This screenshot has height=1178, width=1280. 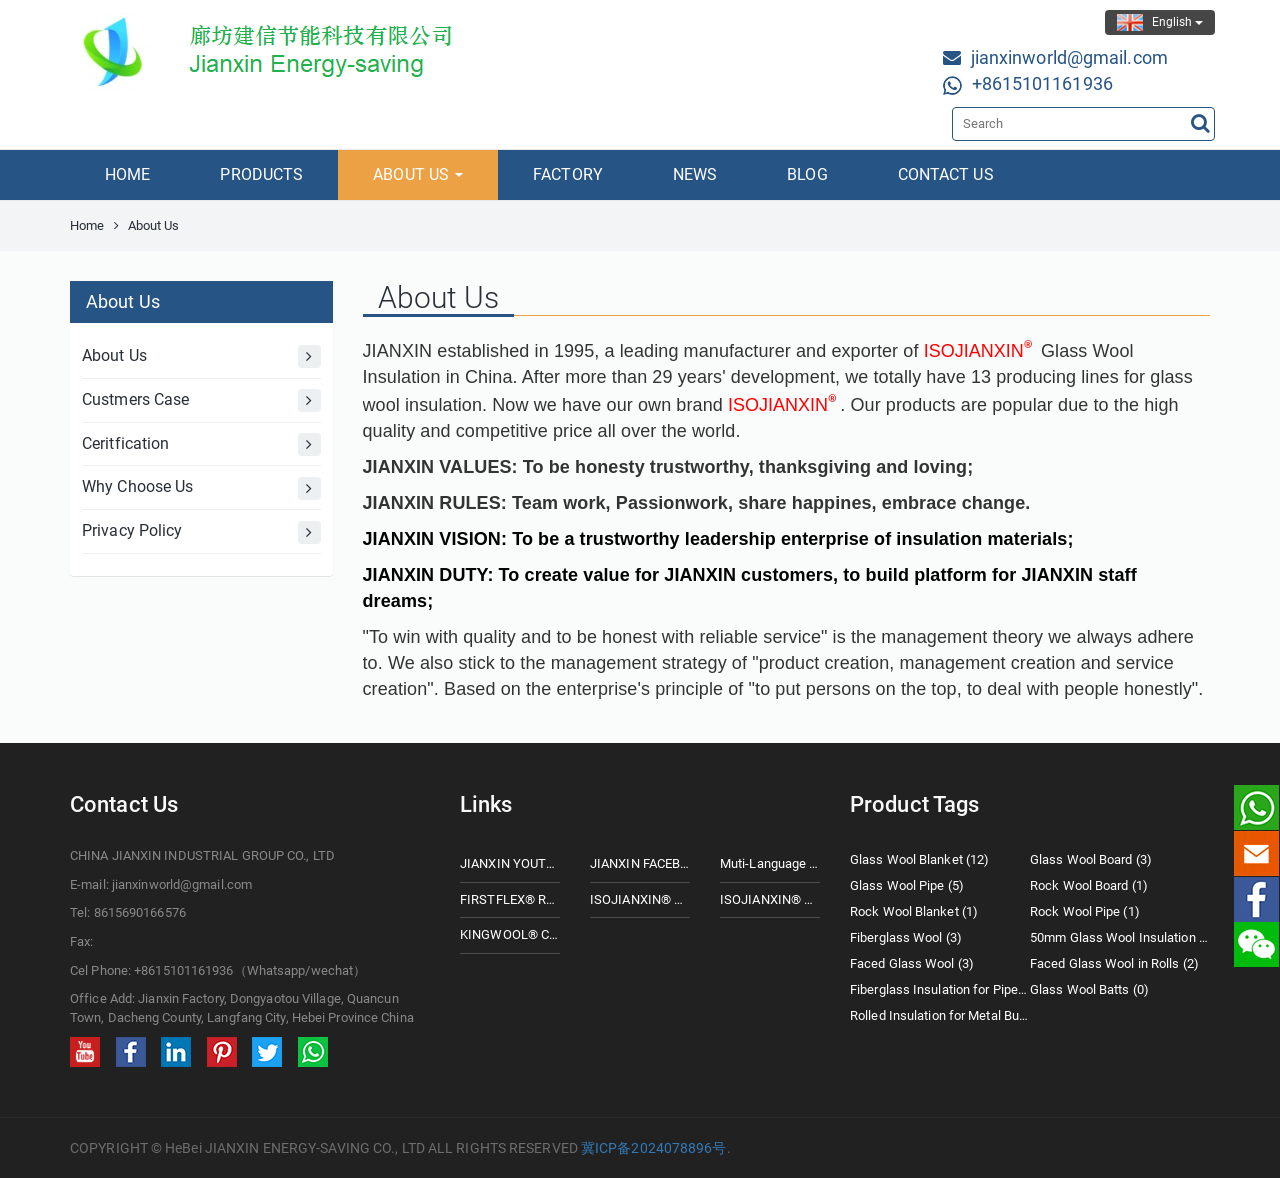 I want to click on Glass Wool Batts (0), so click(x=1089, y=989).